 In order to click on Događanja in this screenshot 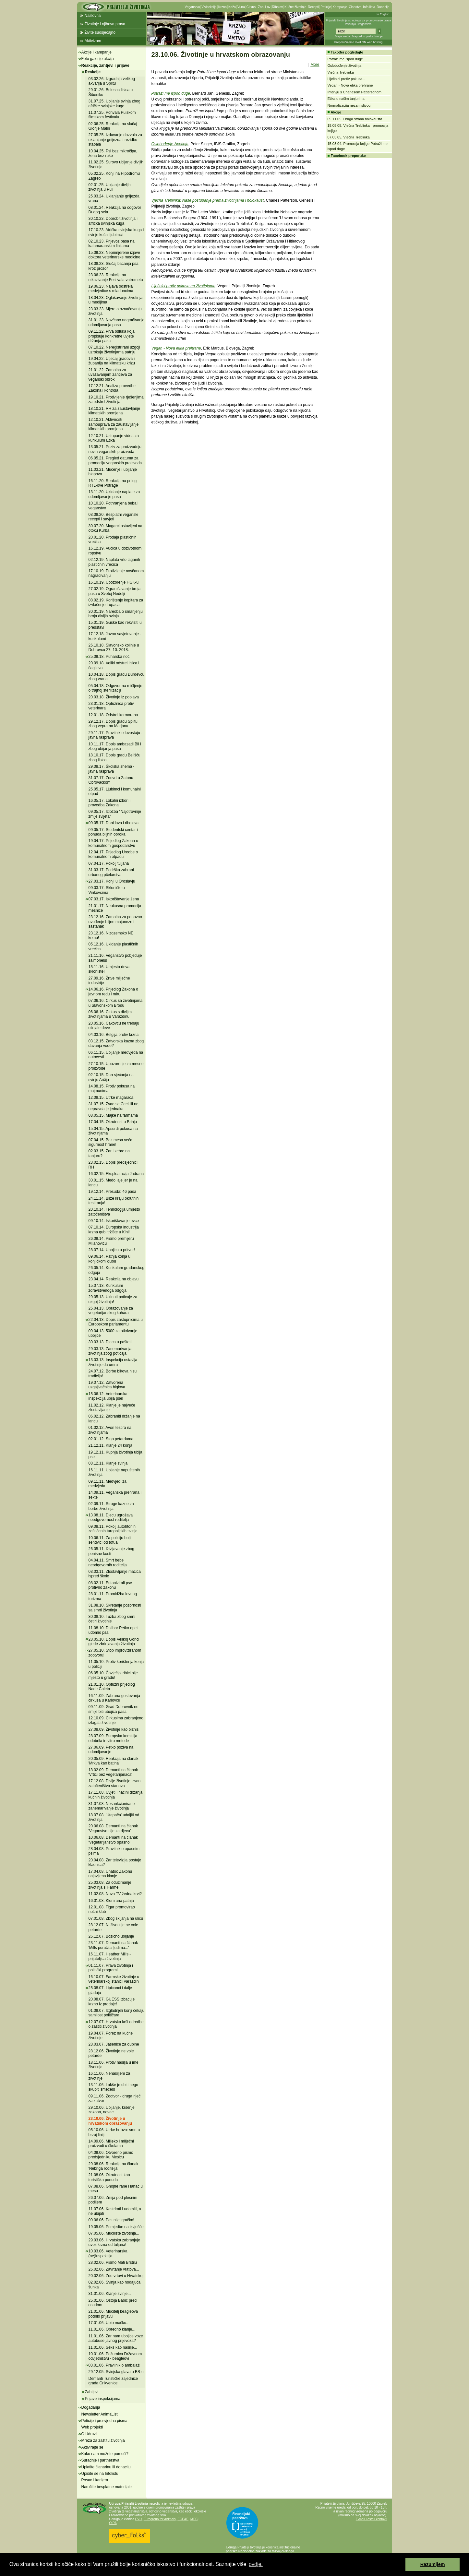, I will do `click(90, 2407)`.